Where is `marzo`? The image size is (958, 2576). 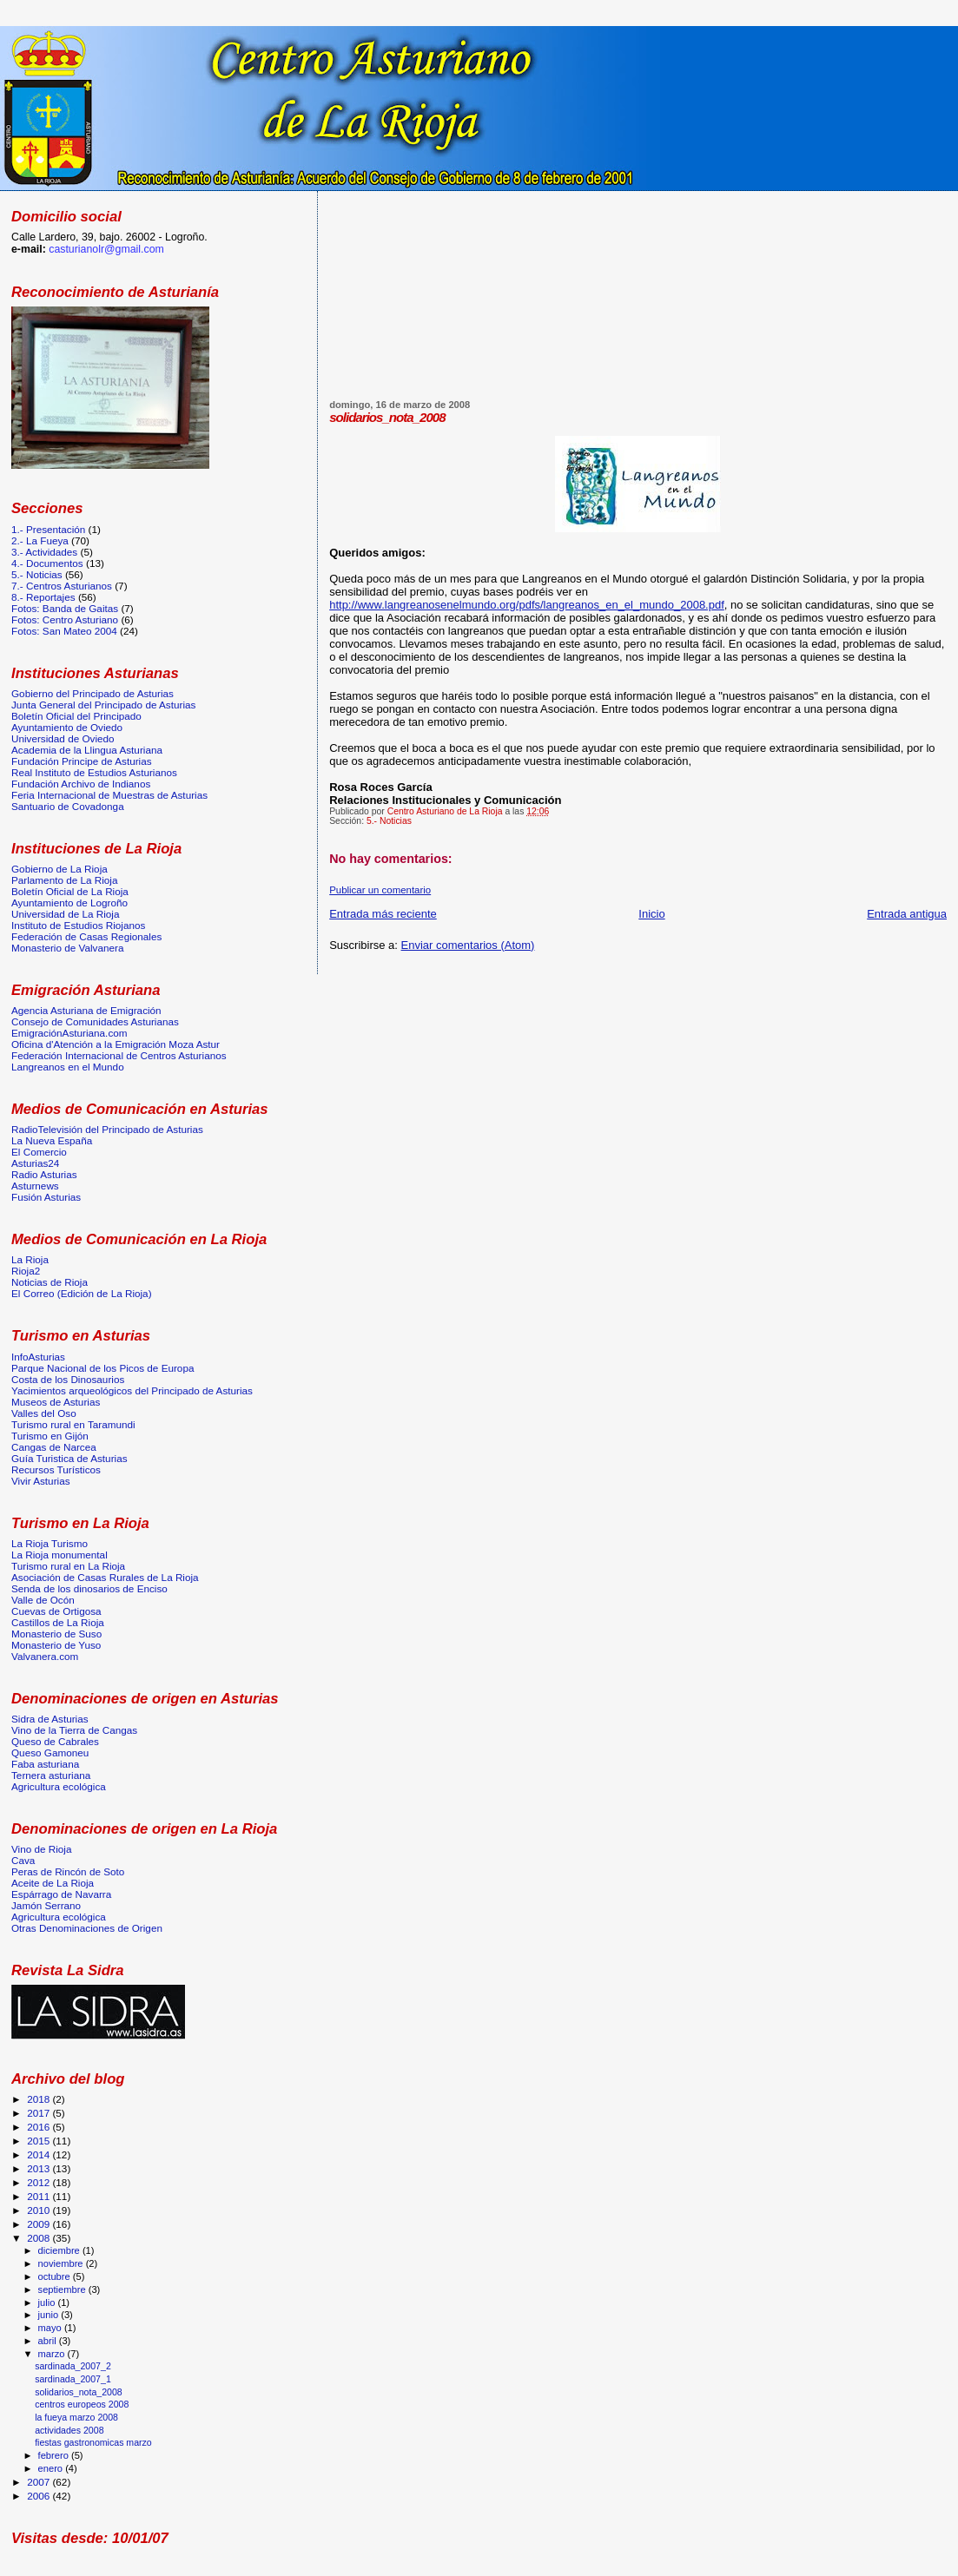 marzo is located at coordinates (53, 2354).